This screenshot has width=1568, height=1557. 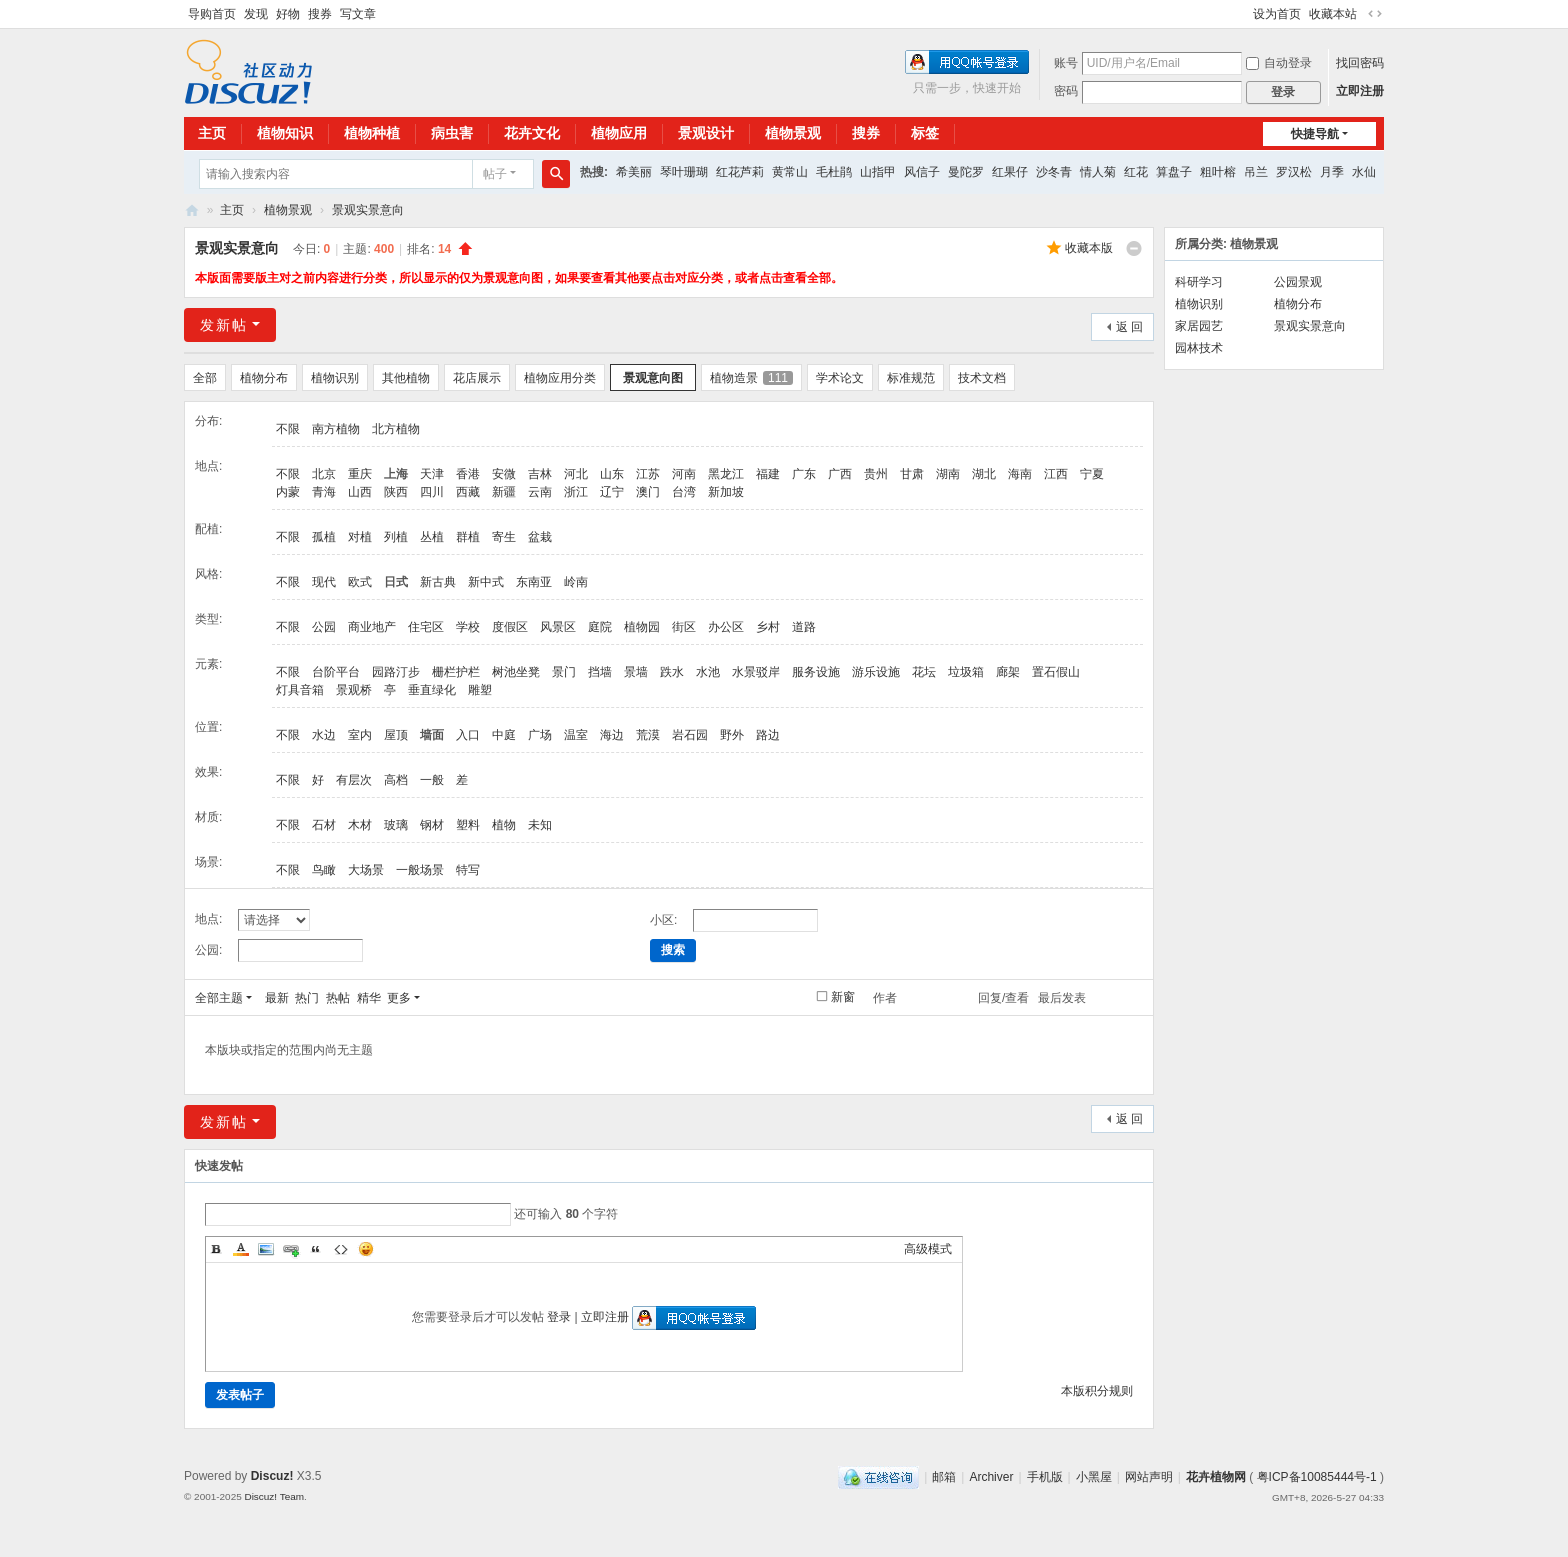 What do you see at coordinates (224, 325) in the screenshot?
I see `发新帖` at bounding box center [224, 325].